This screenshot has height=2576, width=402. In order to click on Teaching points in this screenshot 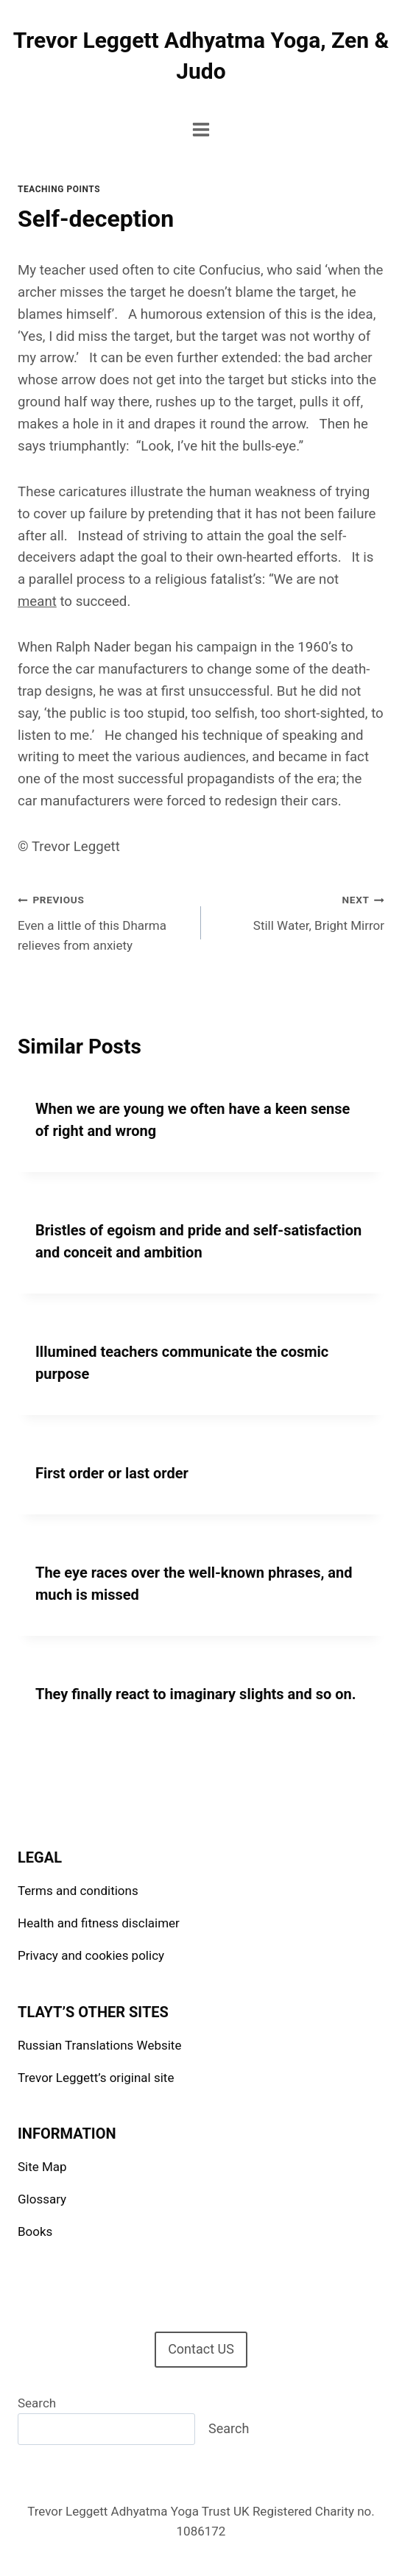, I will do `click(59, 189)`.